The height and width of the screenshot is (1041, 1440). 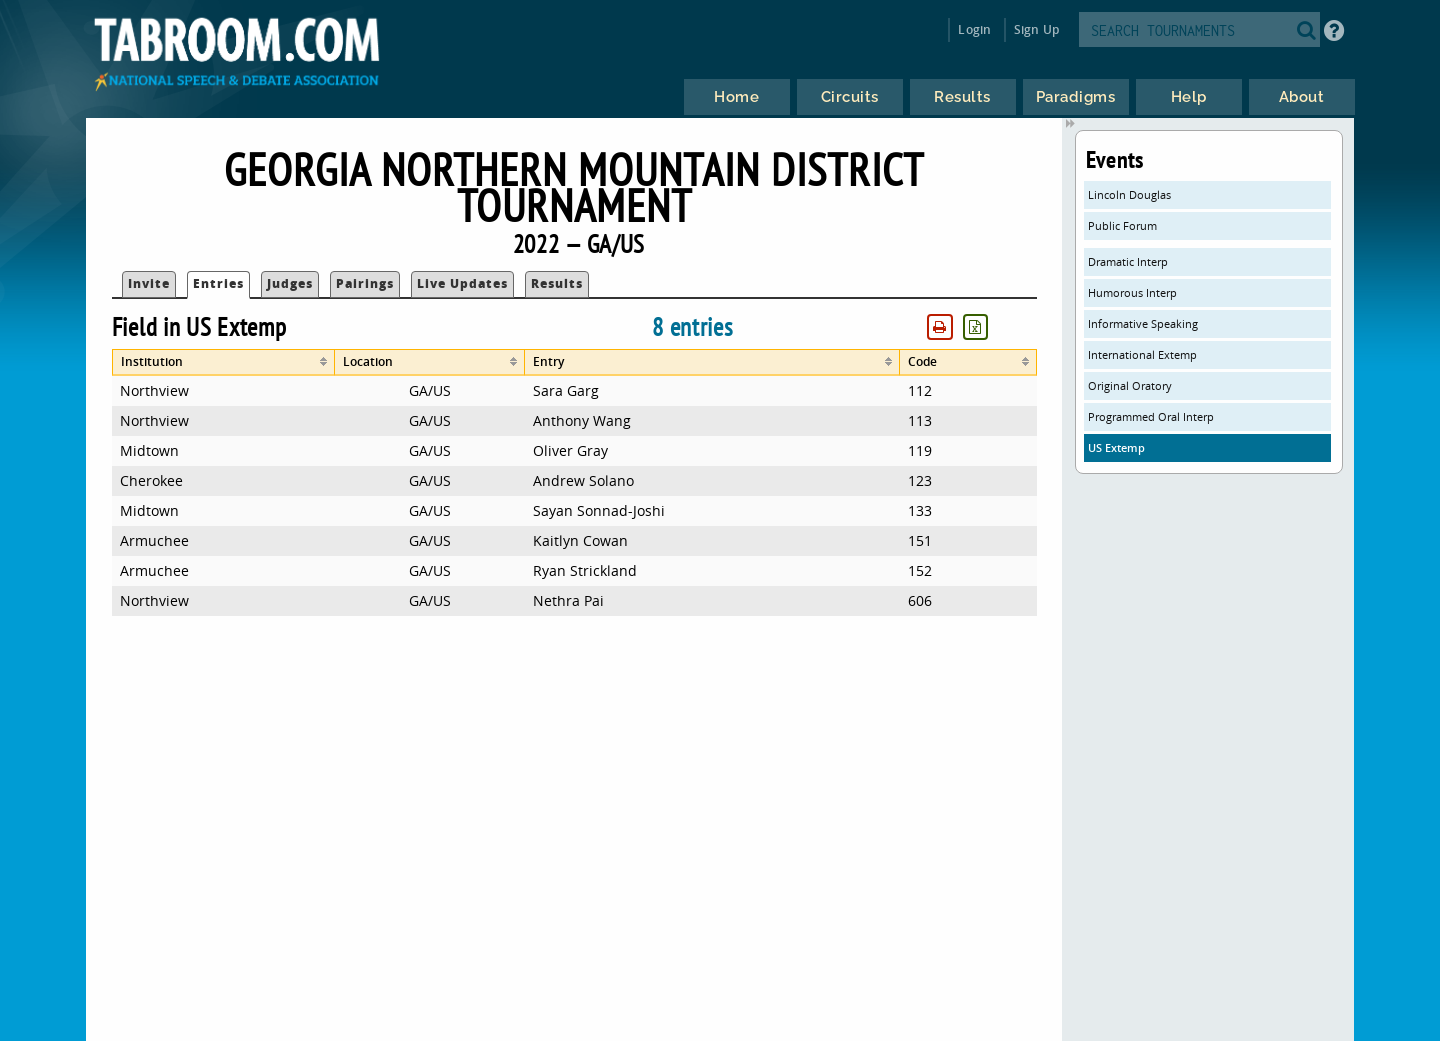 I want to click on Public Forum, so click(x=1122, y=225).